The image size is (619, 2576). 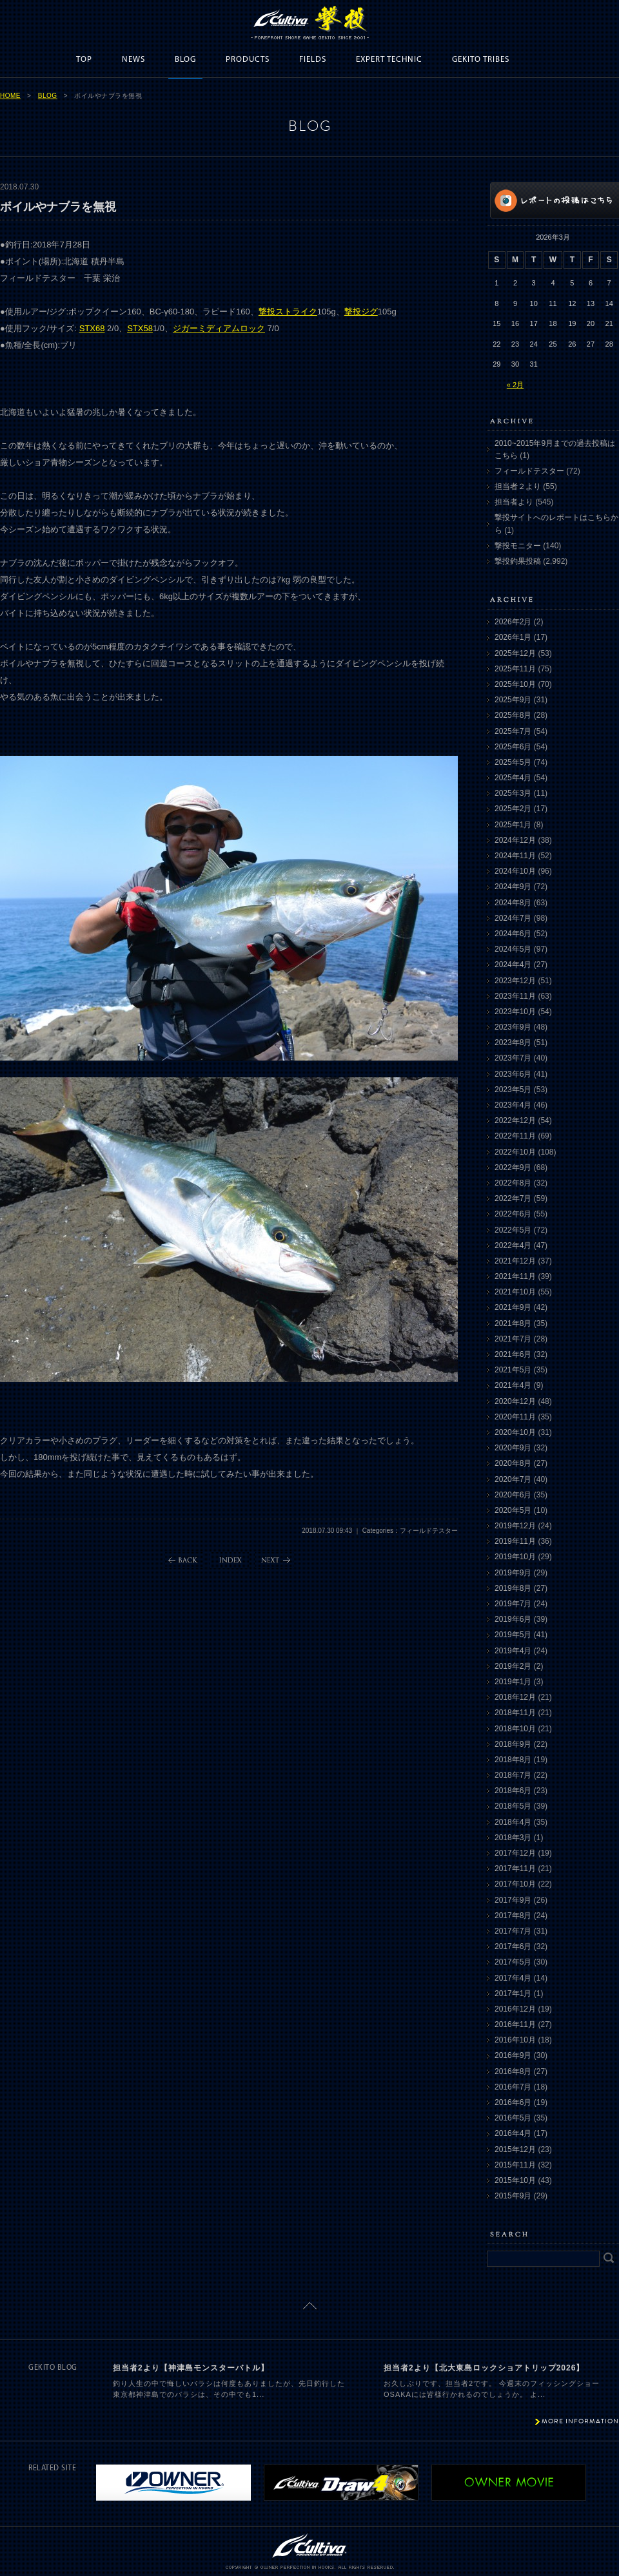 What do you see at coordinates (513, 1198) in the screenshot?
I see `2022年7月` at bounding box center [513, 1198].